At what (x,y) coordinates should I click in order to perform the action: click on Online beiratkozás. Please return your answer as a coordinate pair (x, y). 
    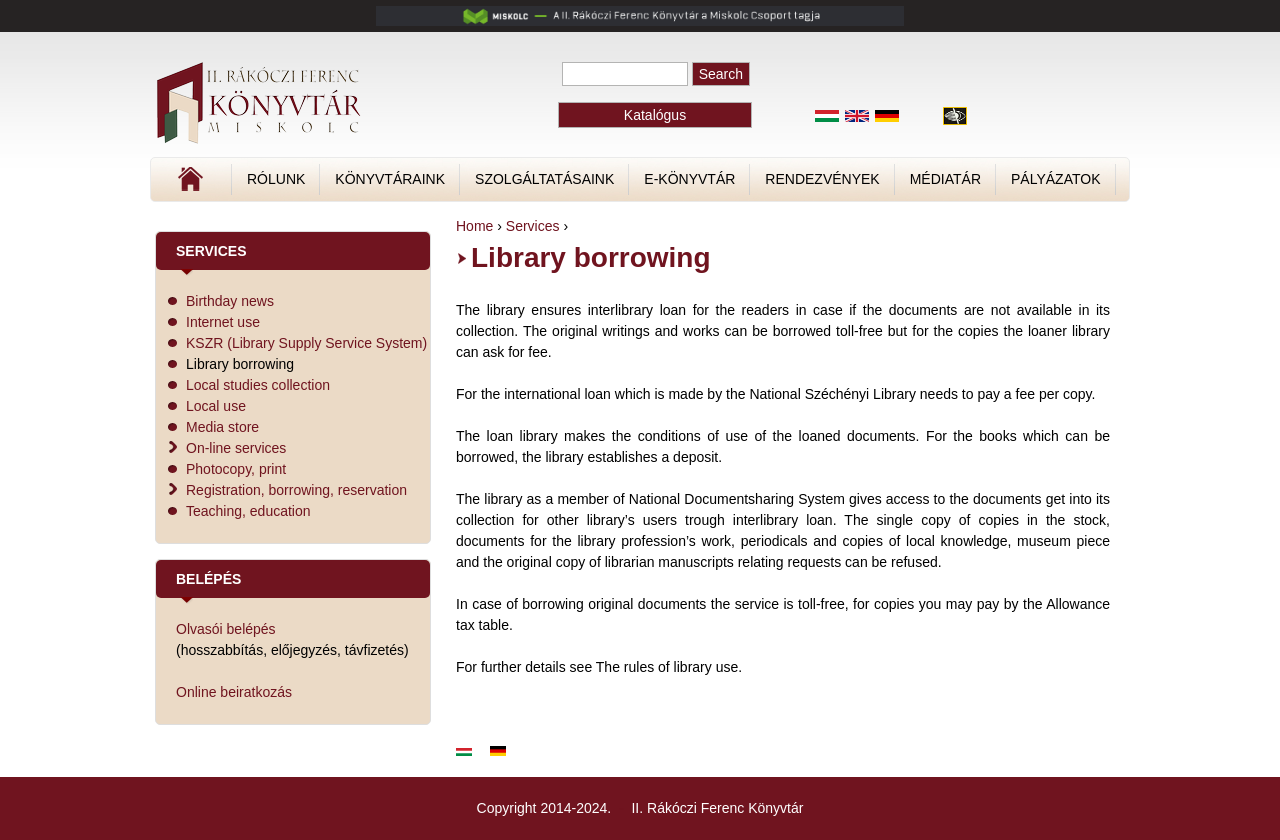
    Looking at the image, I should click on (234, 692).